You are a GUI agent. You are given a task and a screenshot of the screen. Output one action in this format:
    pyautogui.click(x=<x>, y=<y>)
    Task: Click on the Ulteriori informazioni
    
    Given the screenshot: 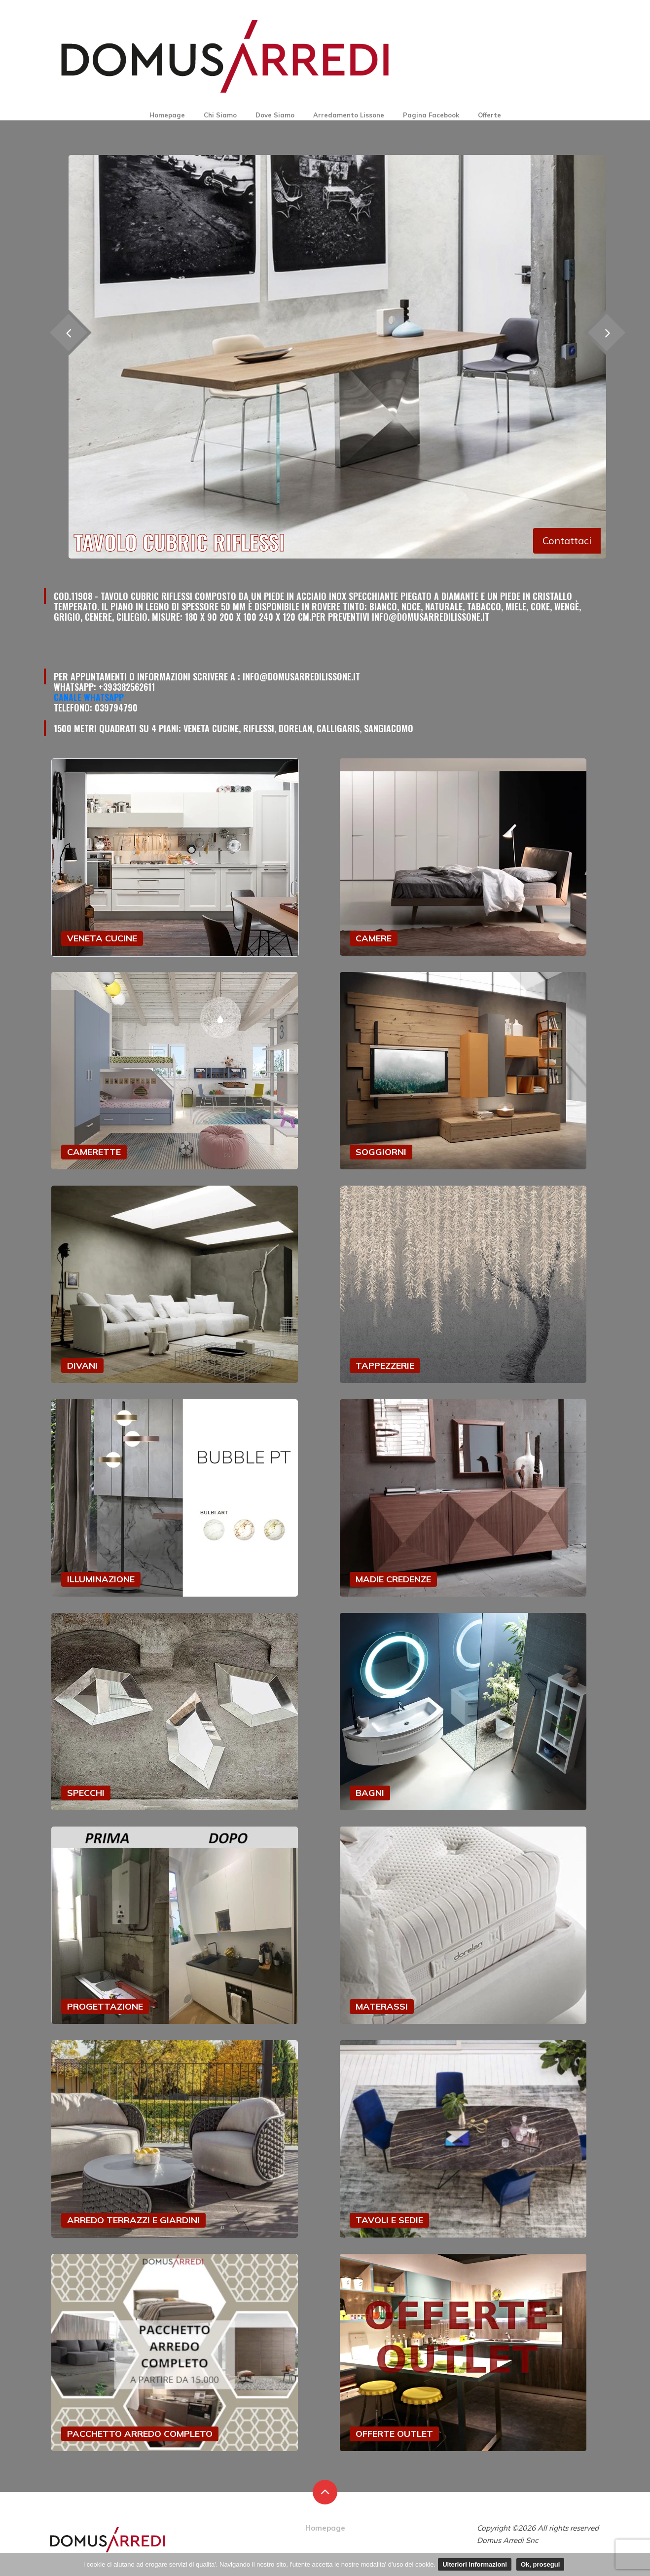 What is the action you would take?
    pyautogui.click(x=474, y=2564)
    